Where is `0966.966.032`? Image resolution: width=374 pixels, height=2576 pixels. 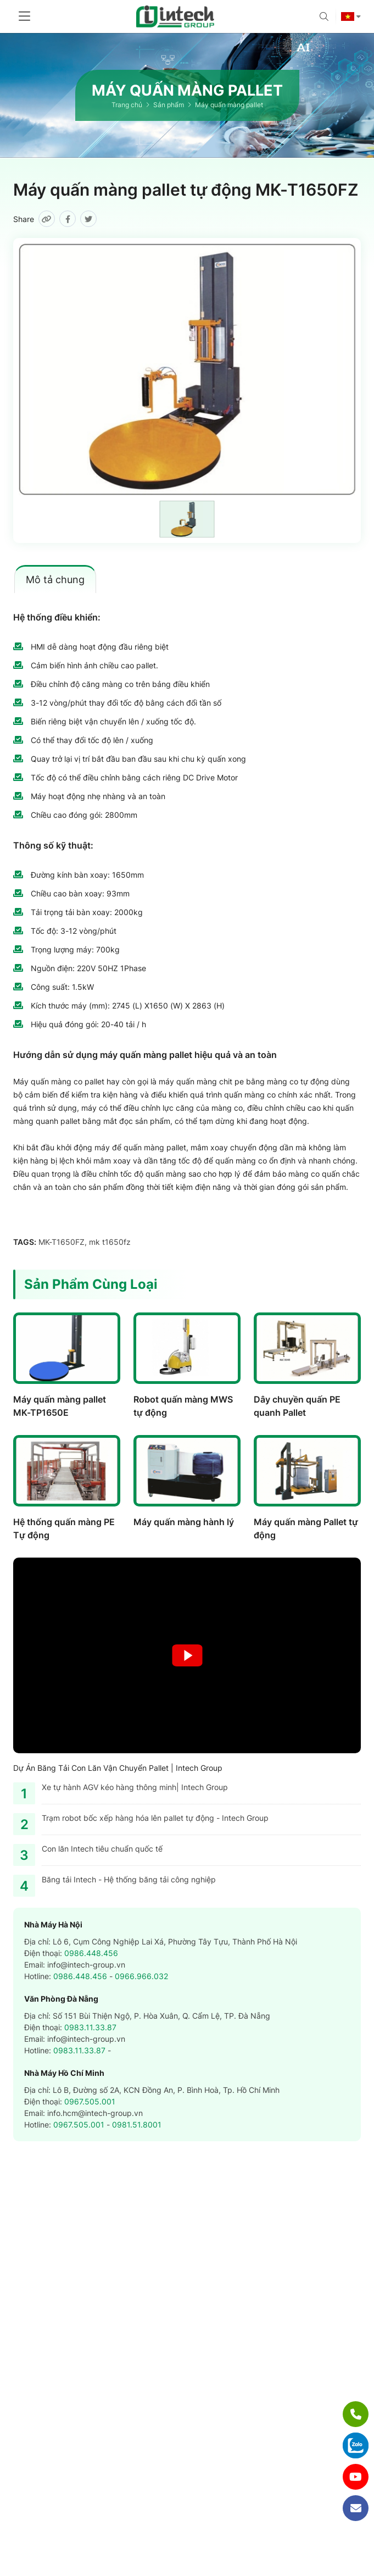 0966.966.032 is located at coordinates (141, 1976).